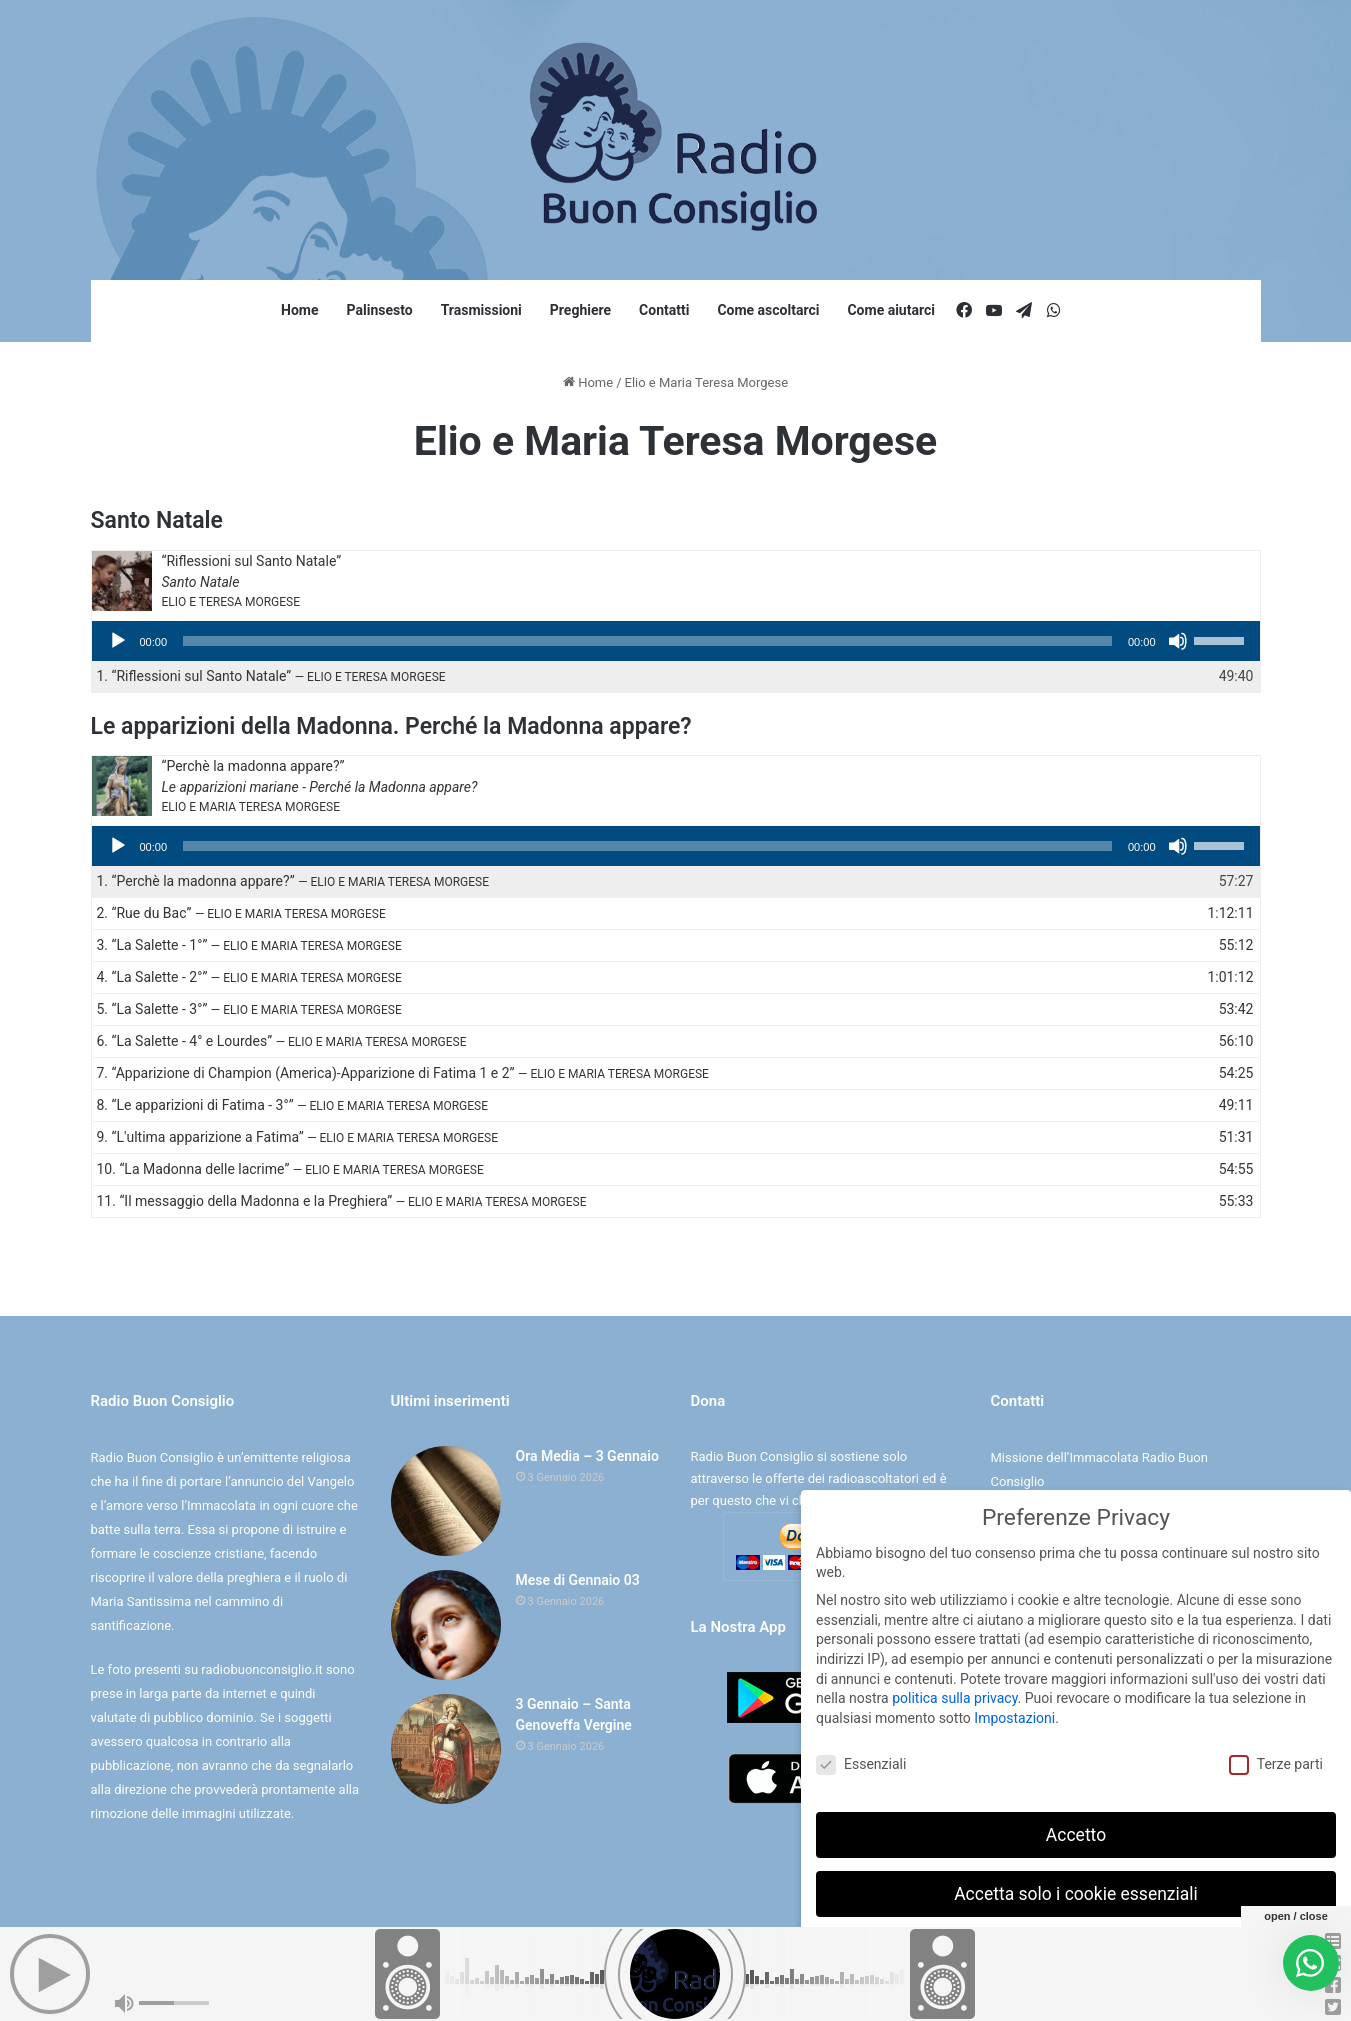  Describe the element at coordinates (1014, 1991) in the screenshot. I see `Dettaglio cookie [button]` at that location.